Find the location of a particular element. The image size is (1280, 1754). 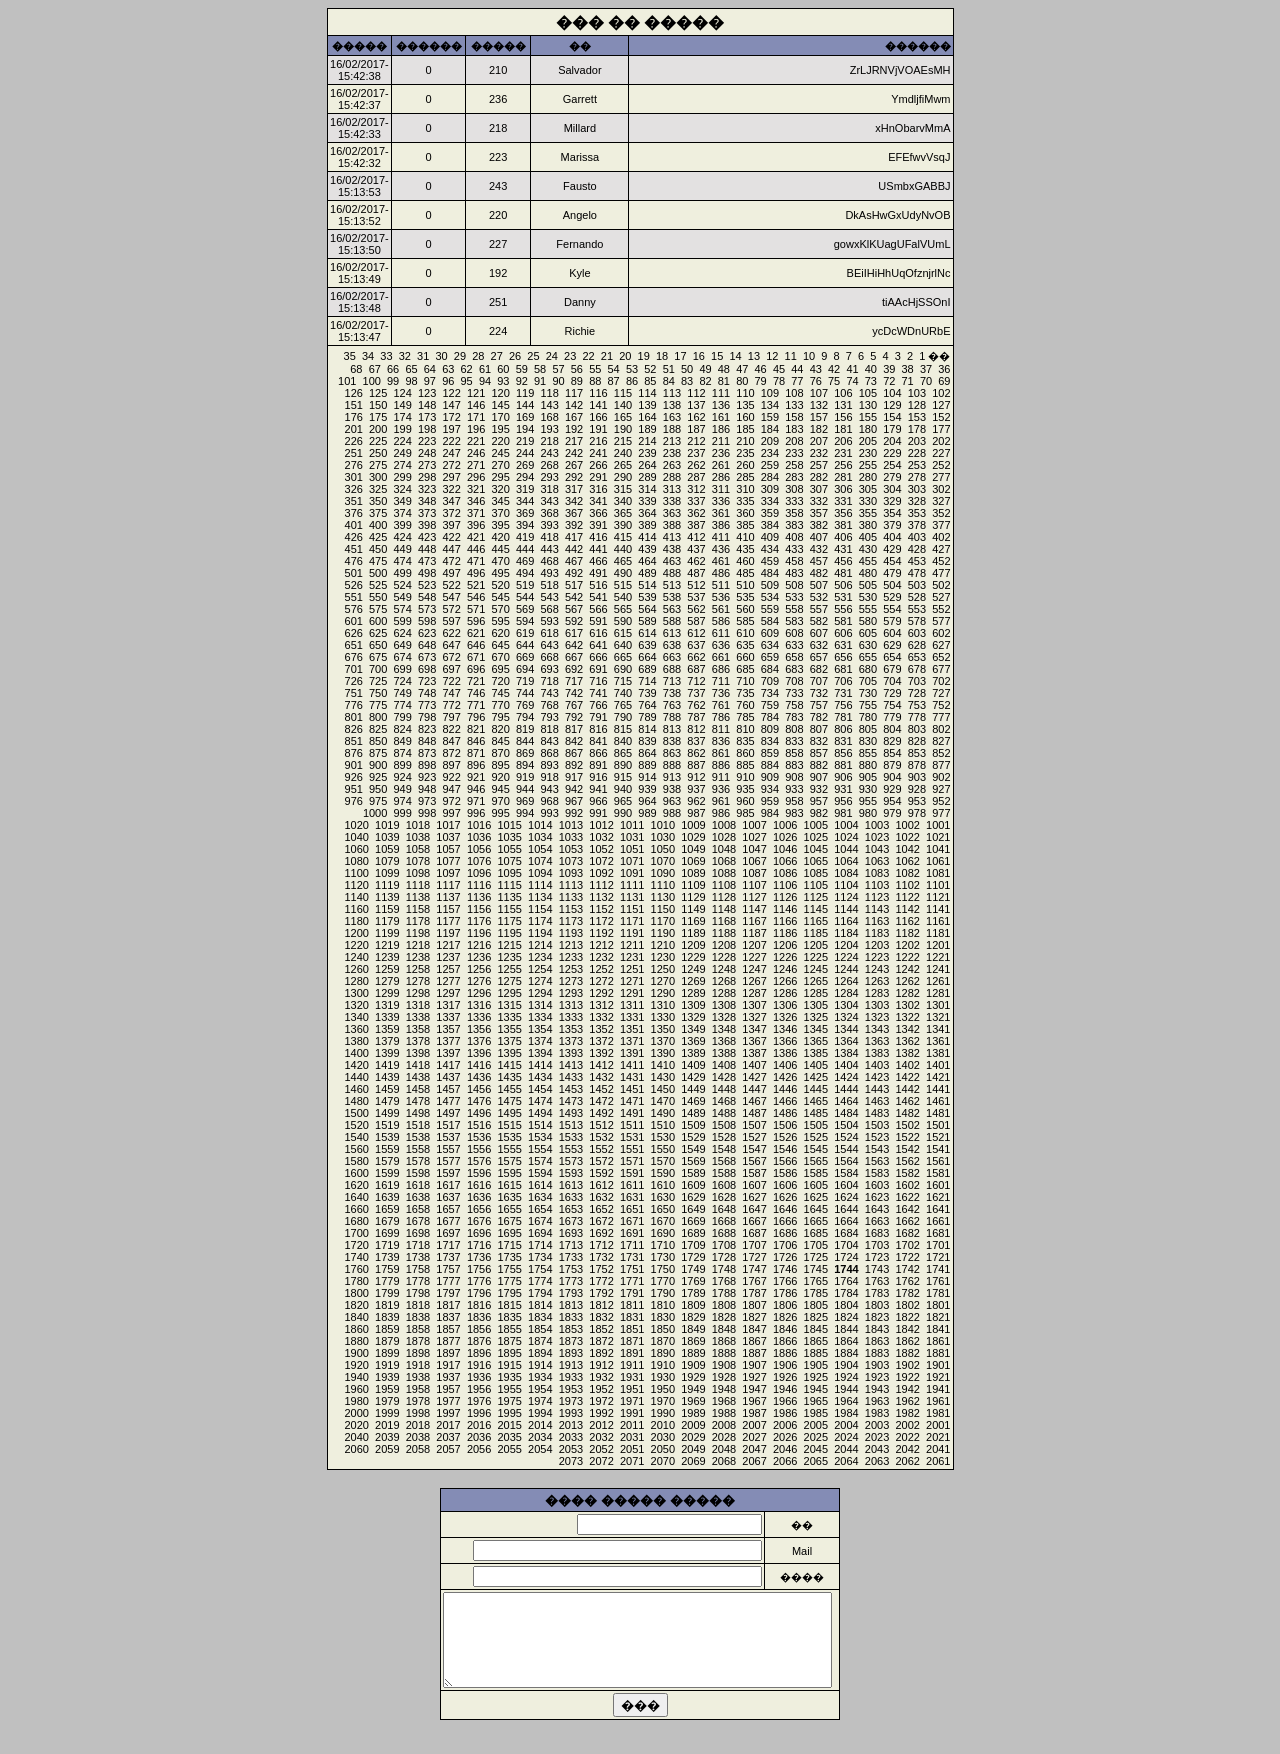

1282 is located at coordinates (907, 993).